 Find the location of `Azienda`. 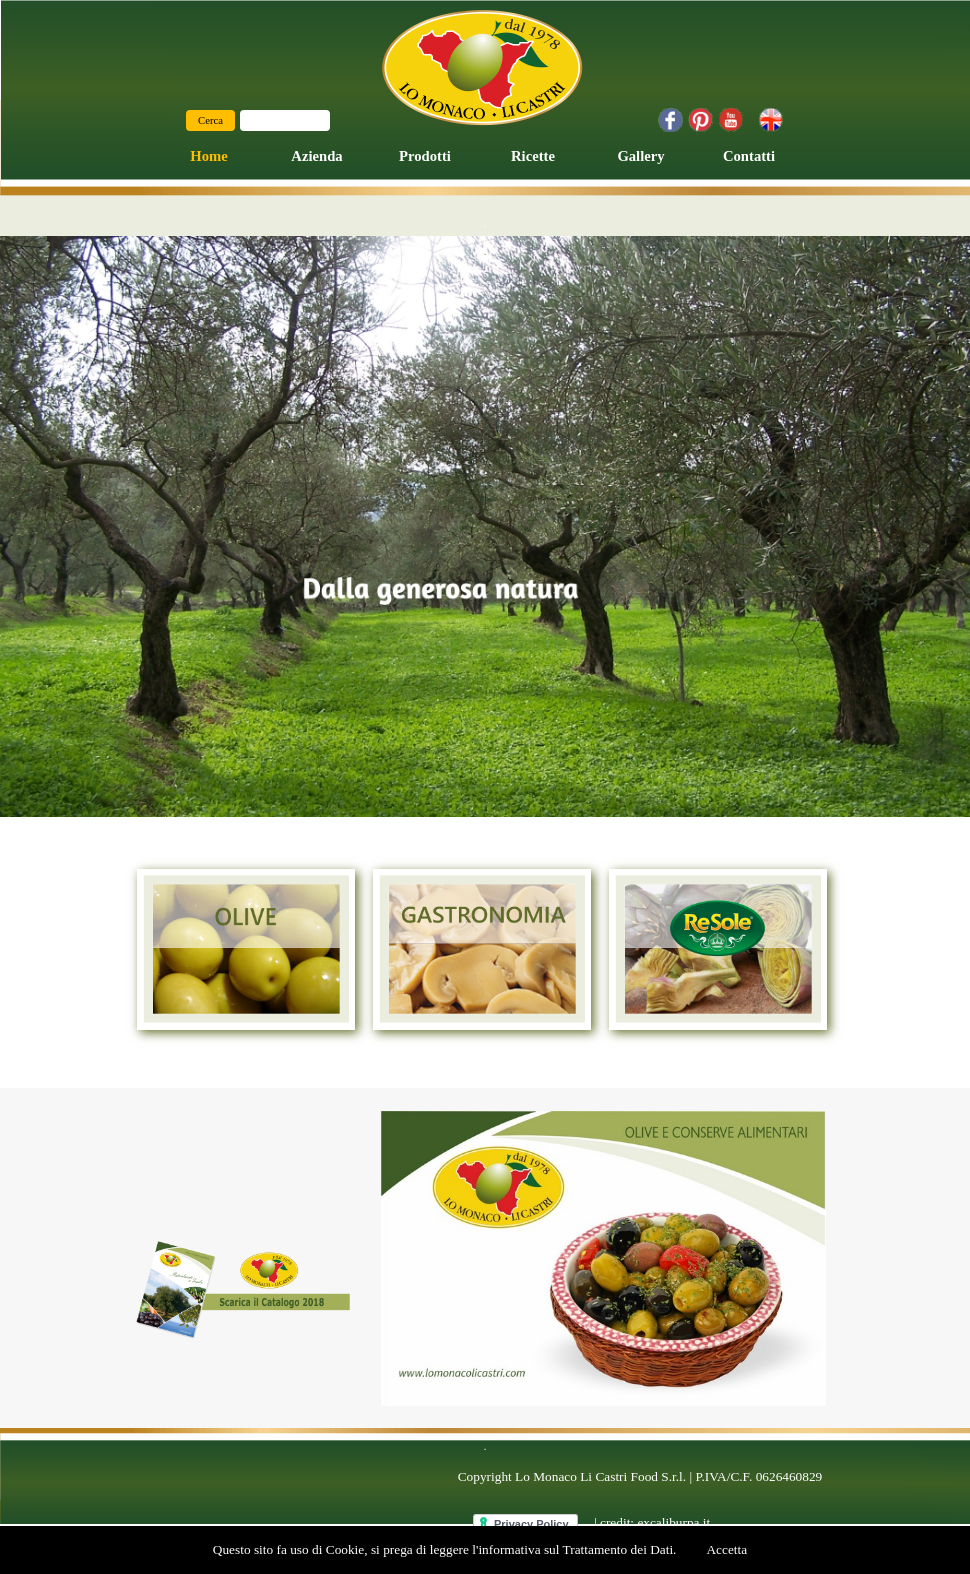

Azienda is located at coordinates (316, 156).